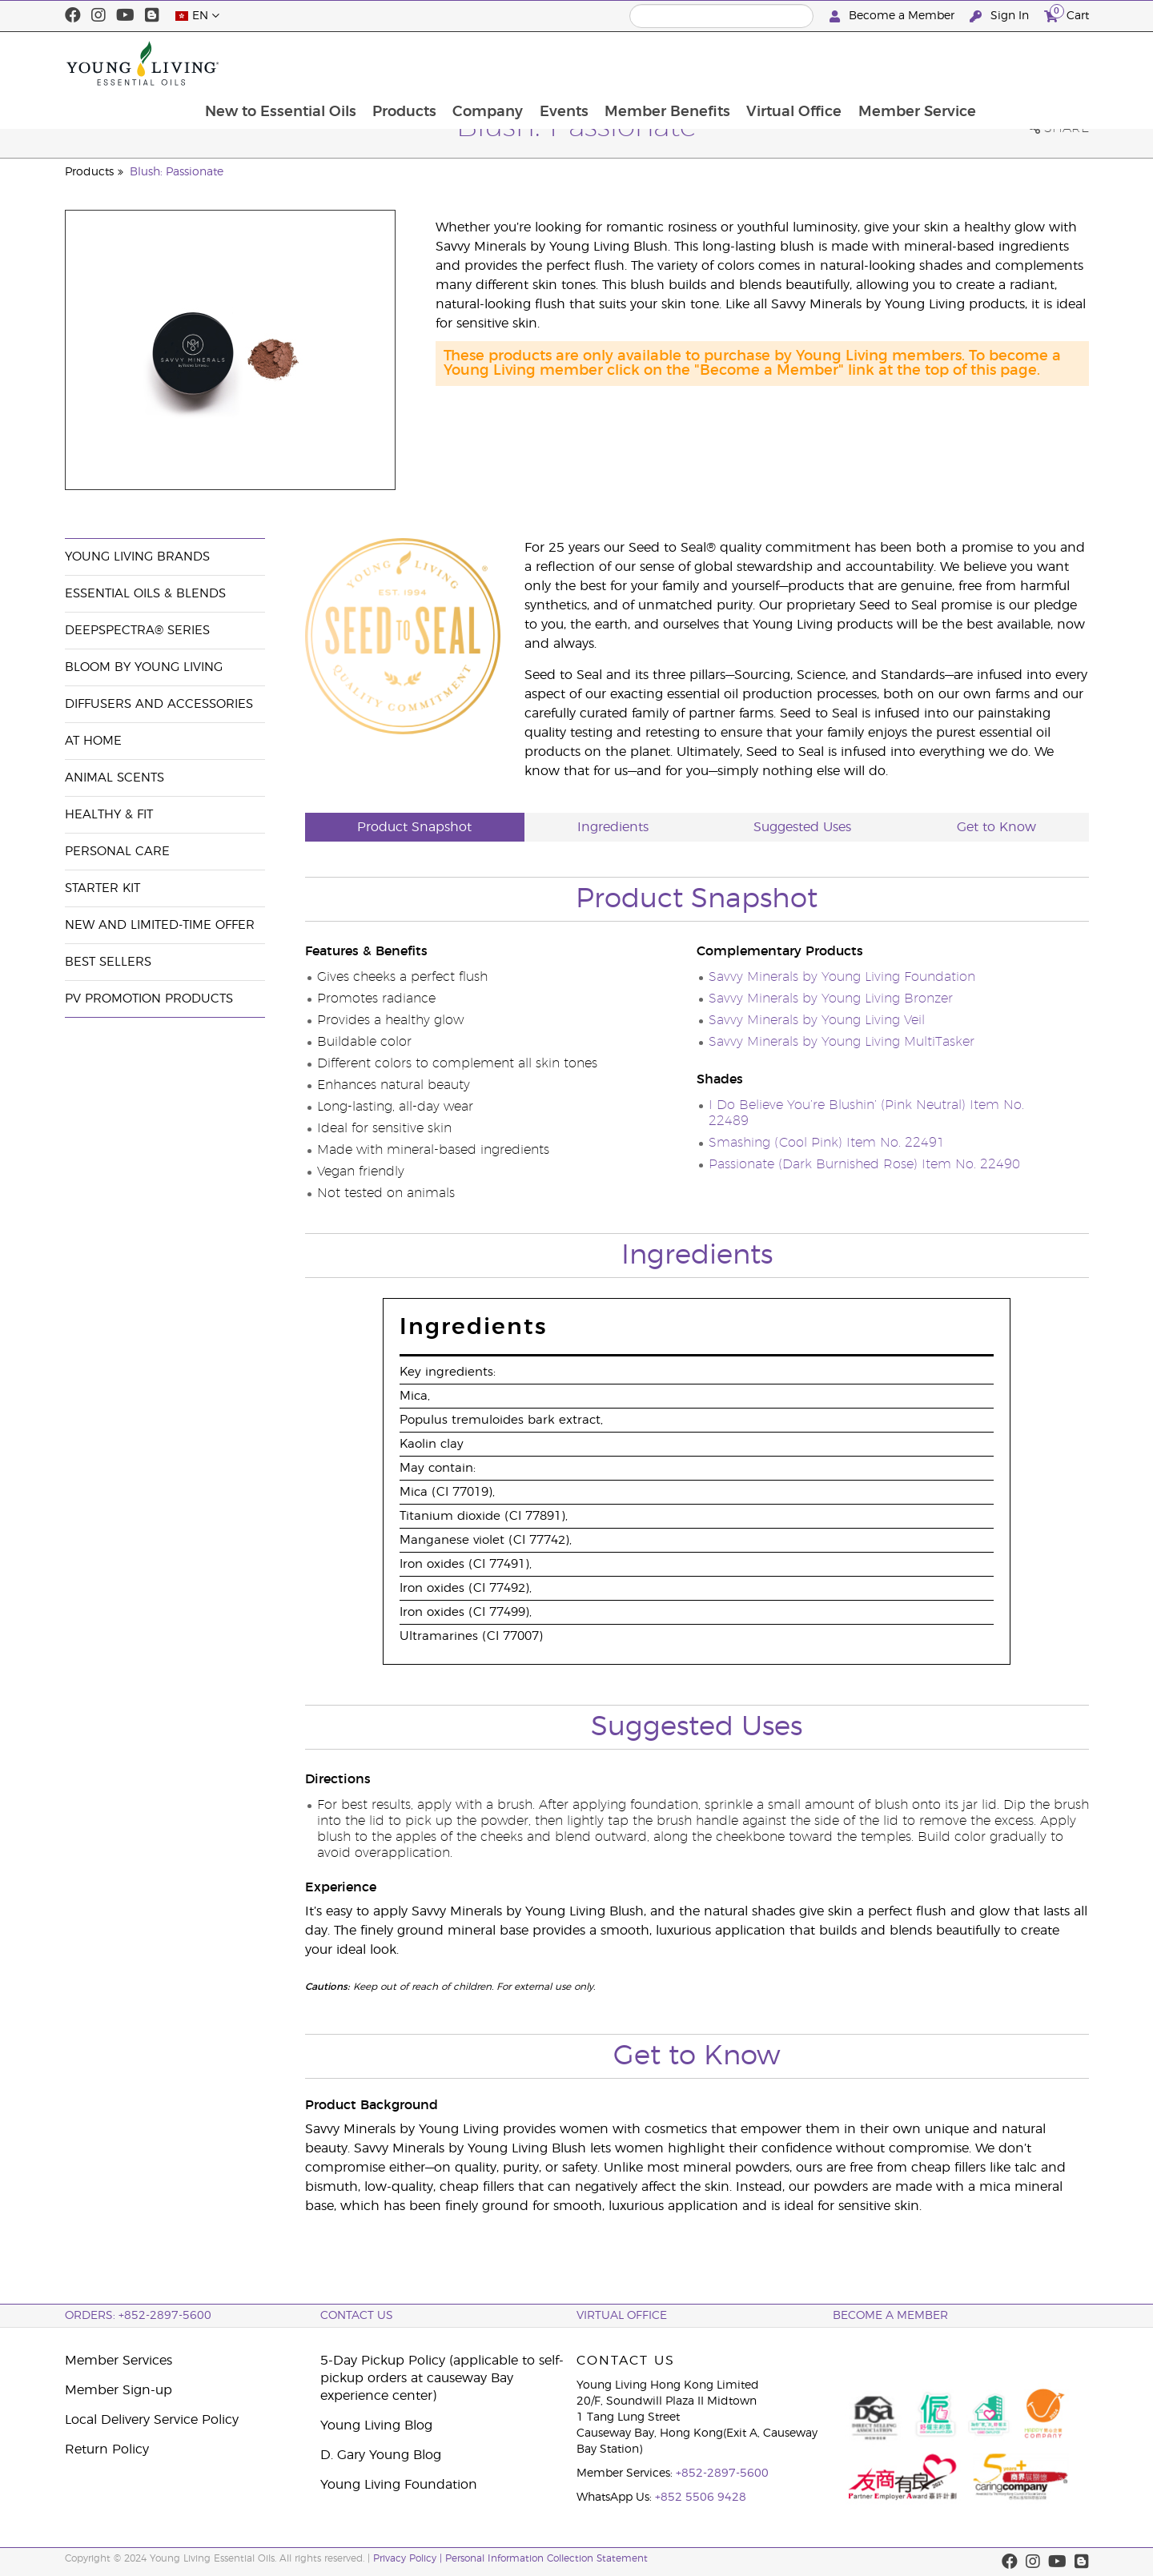 This screenshot has width=1153, height=2576. I want to click on Products, so click(502, 63).